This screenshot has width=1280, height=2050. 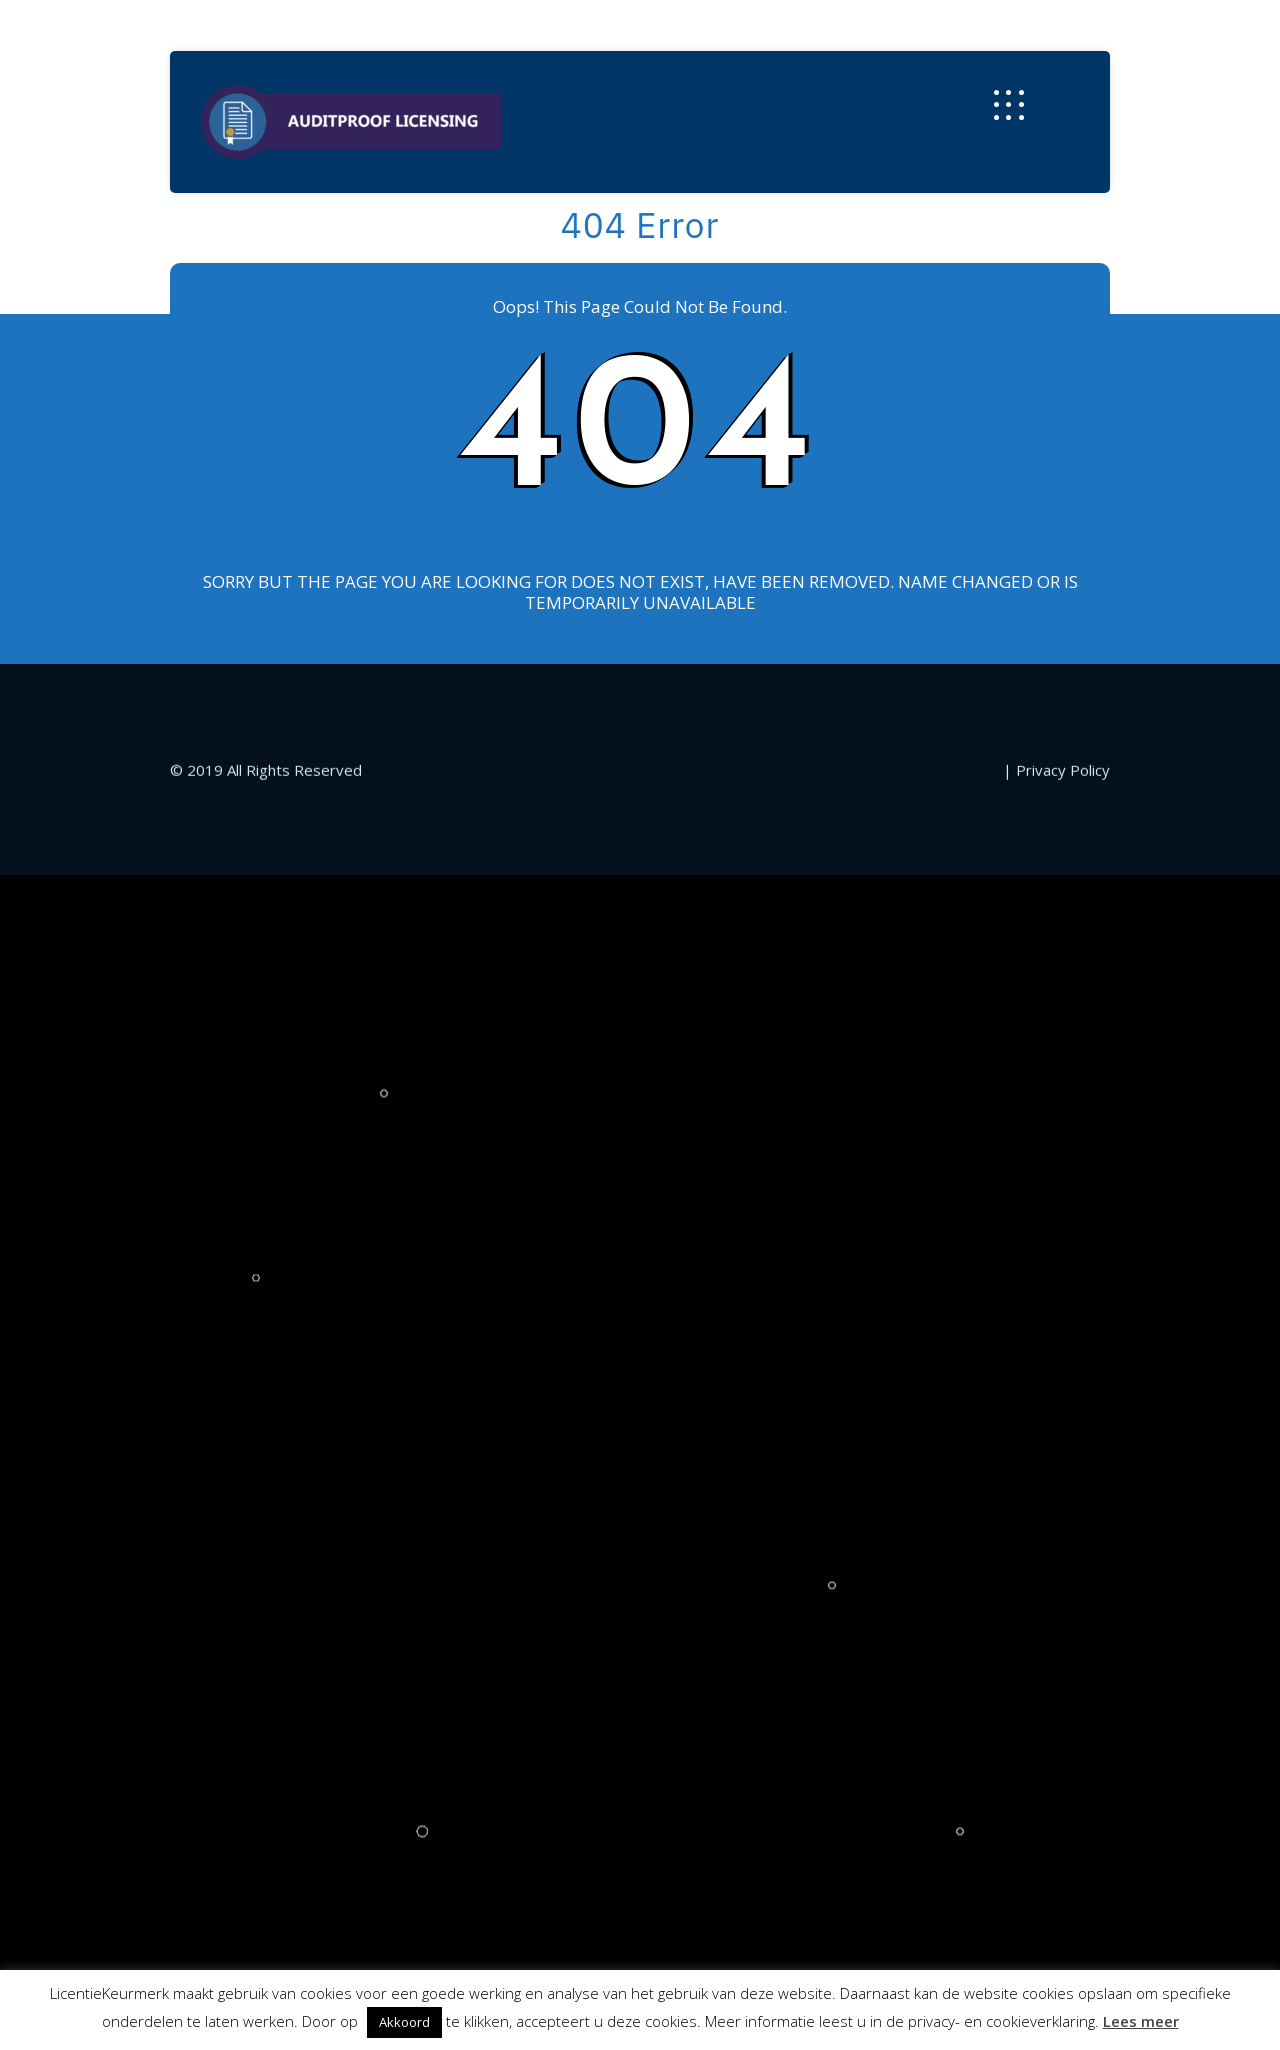 What do you see at coordinates (1063, 1540) in the screenshot?
I see `Privacy Policy` at bounding box center [1063, 1540].